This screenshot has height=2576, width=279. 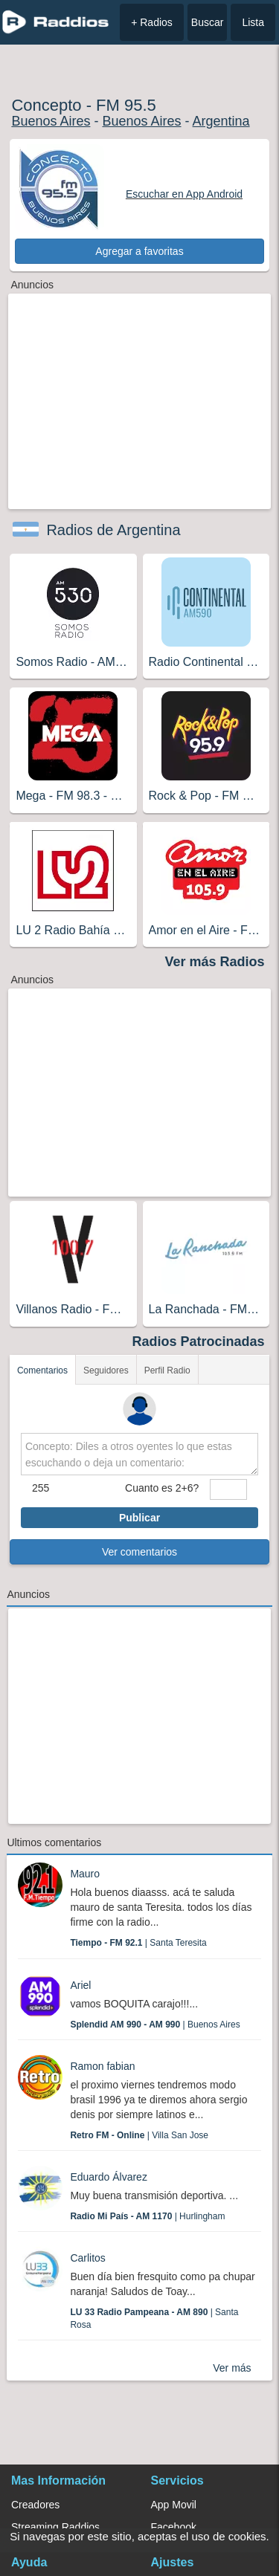 I want to click on Streaming Raddios, so click(x=55, y=2527).